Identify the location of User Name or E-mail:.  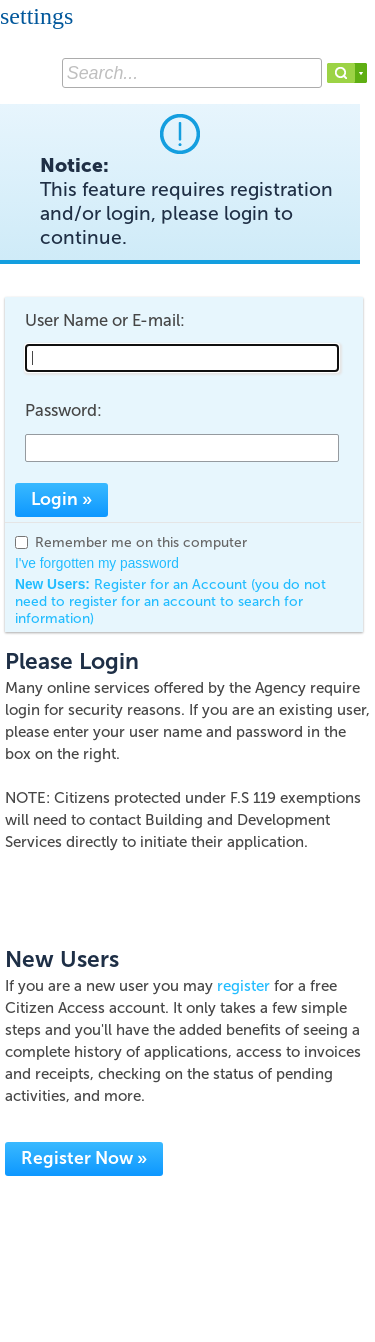
(105, 320).